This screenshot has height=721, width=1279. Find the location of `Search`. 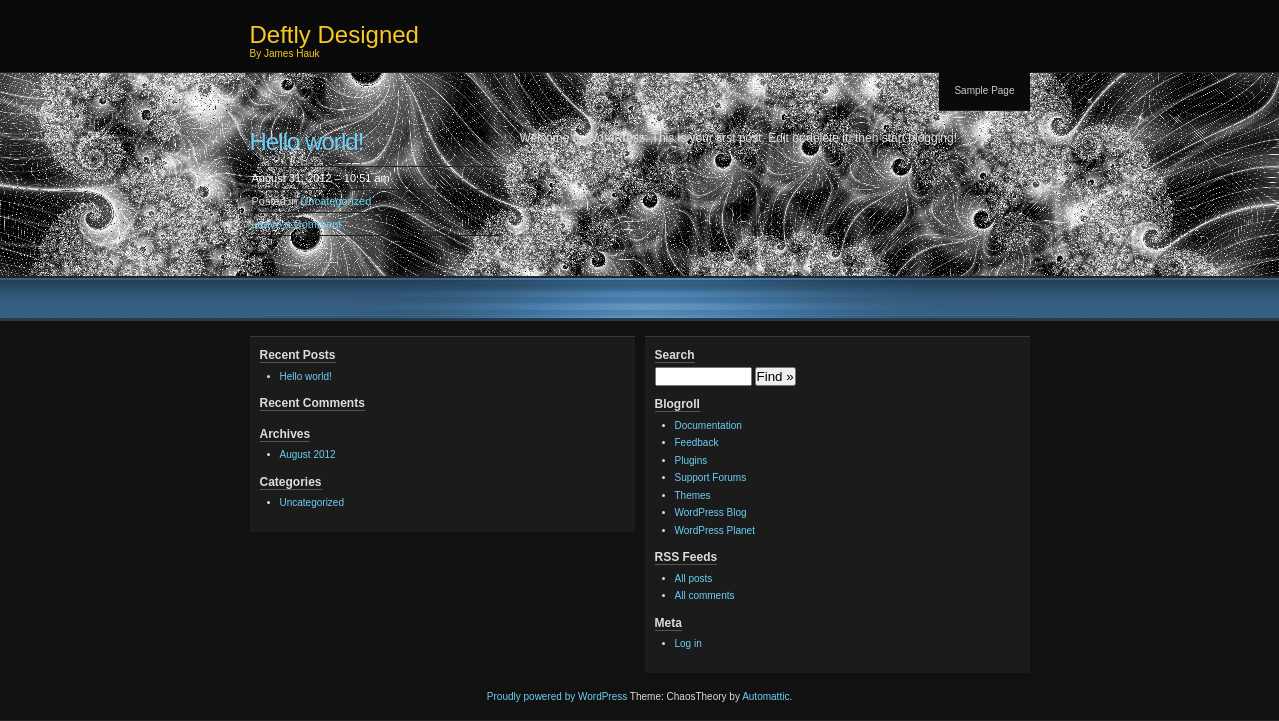

Search is located at coordinates (675, 355).